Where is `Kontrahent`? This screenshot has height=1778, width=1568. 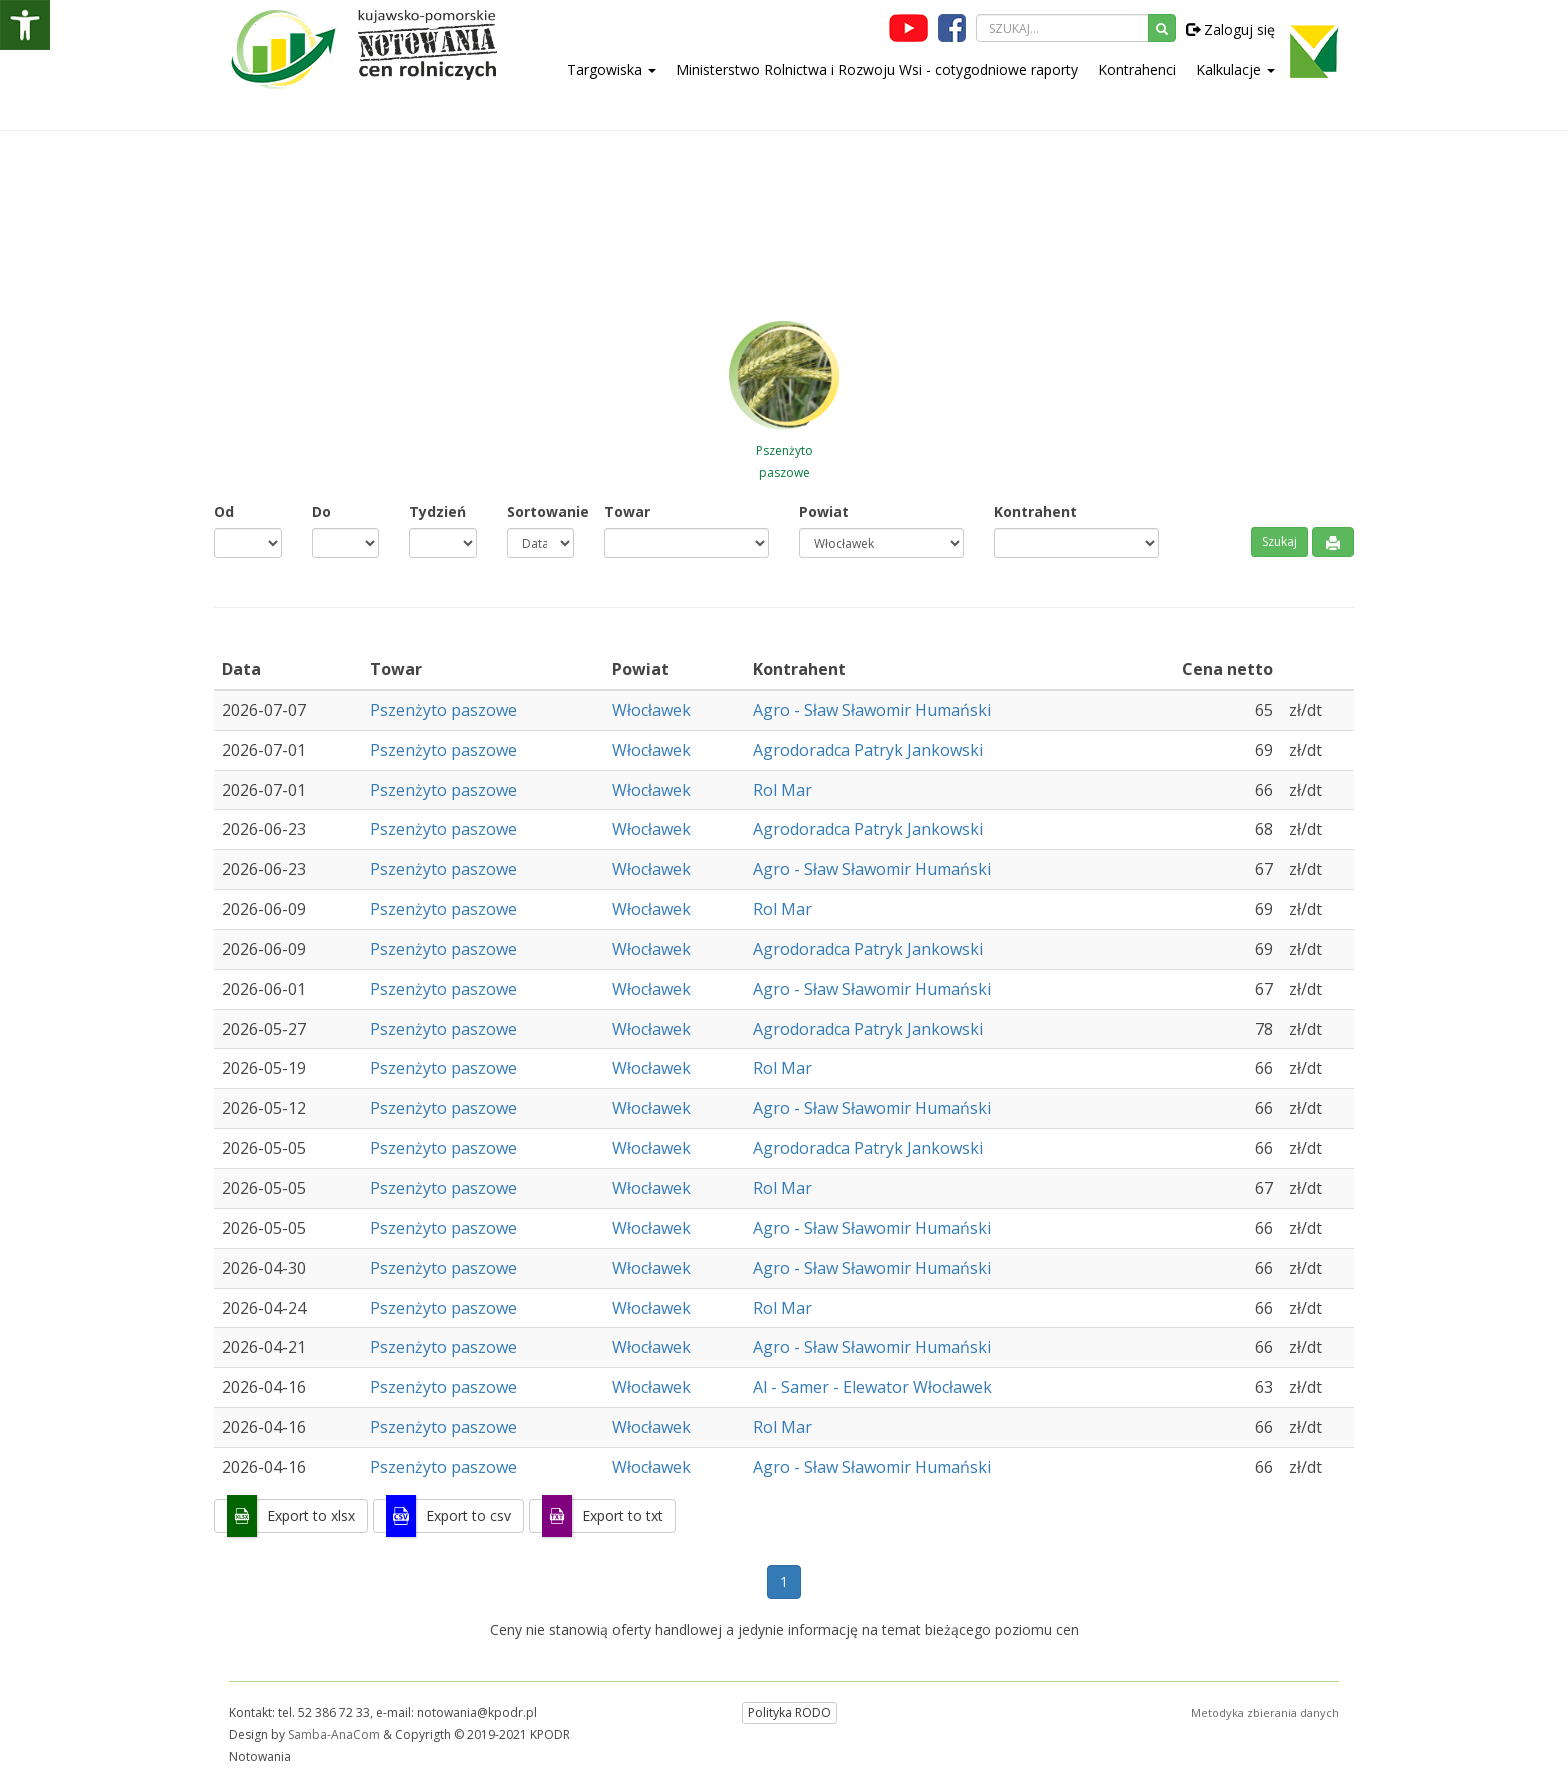
Kontrahent is located at coordinates (1035, 511).